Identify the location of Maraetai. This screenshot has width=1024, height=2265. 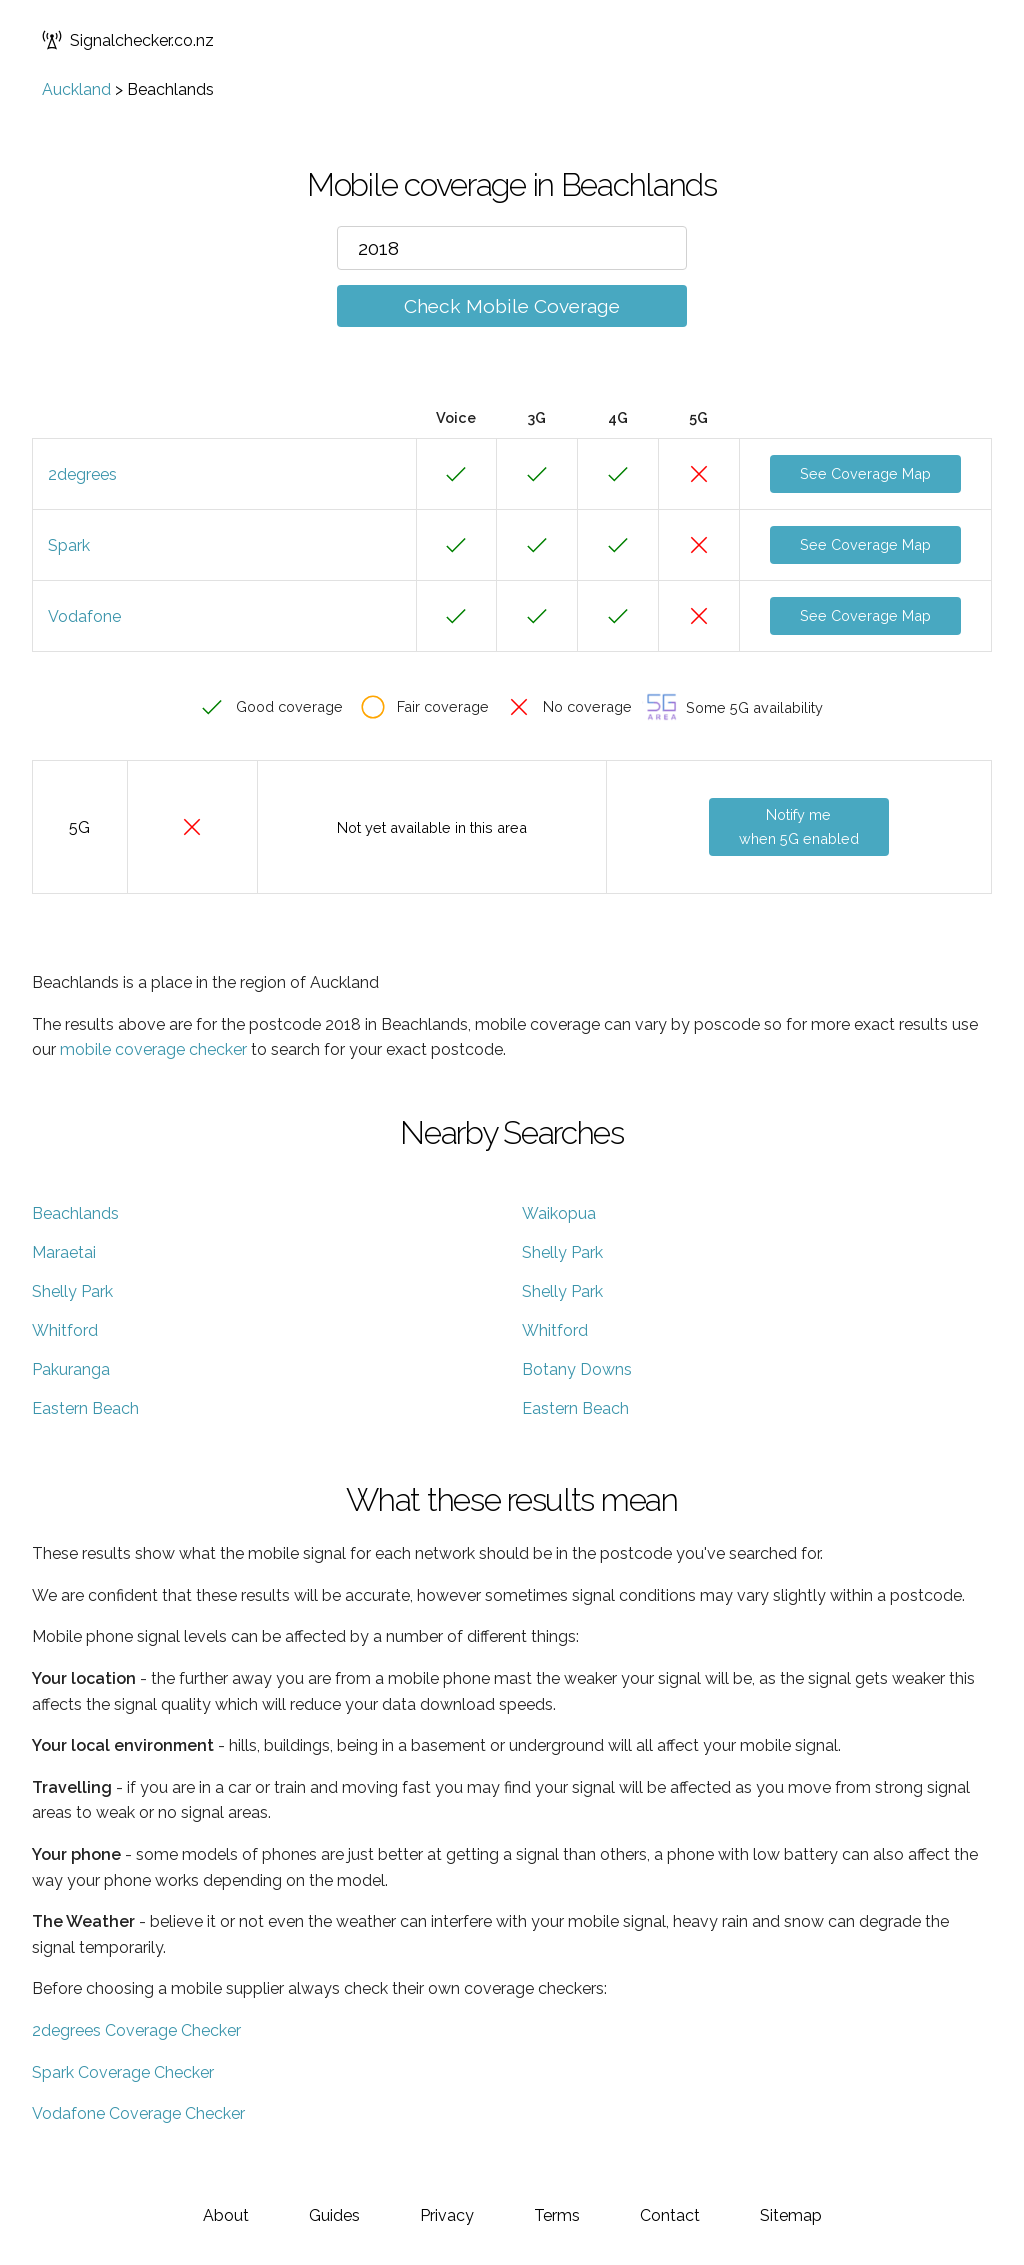
(64, 1252).